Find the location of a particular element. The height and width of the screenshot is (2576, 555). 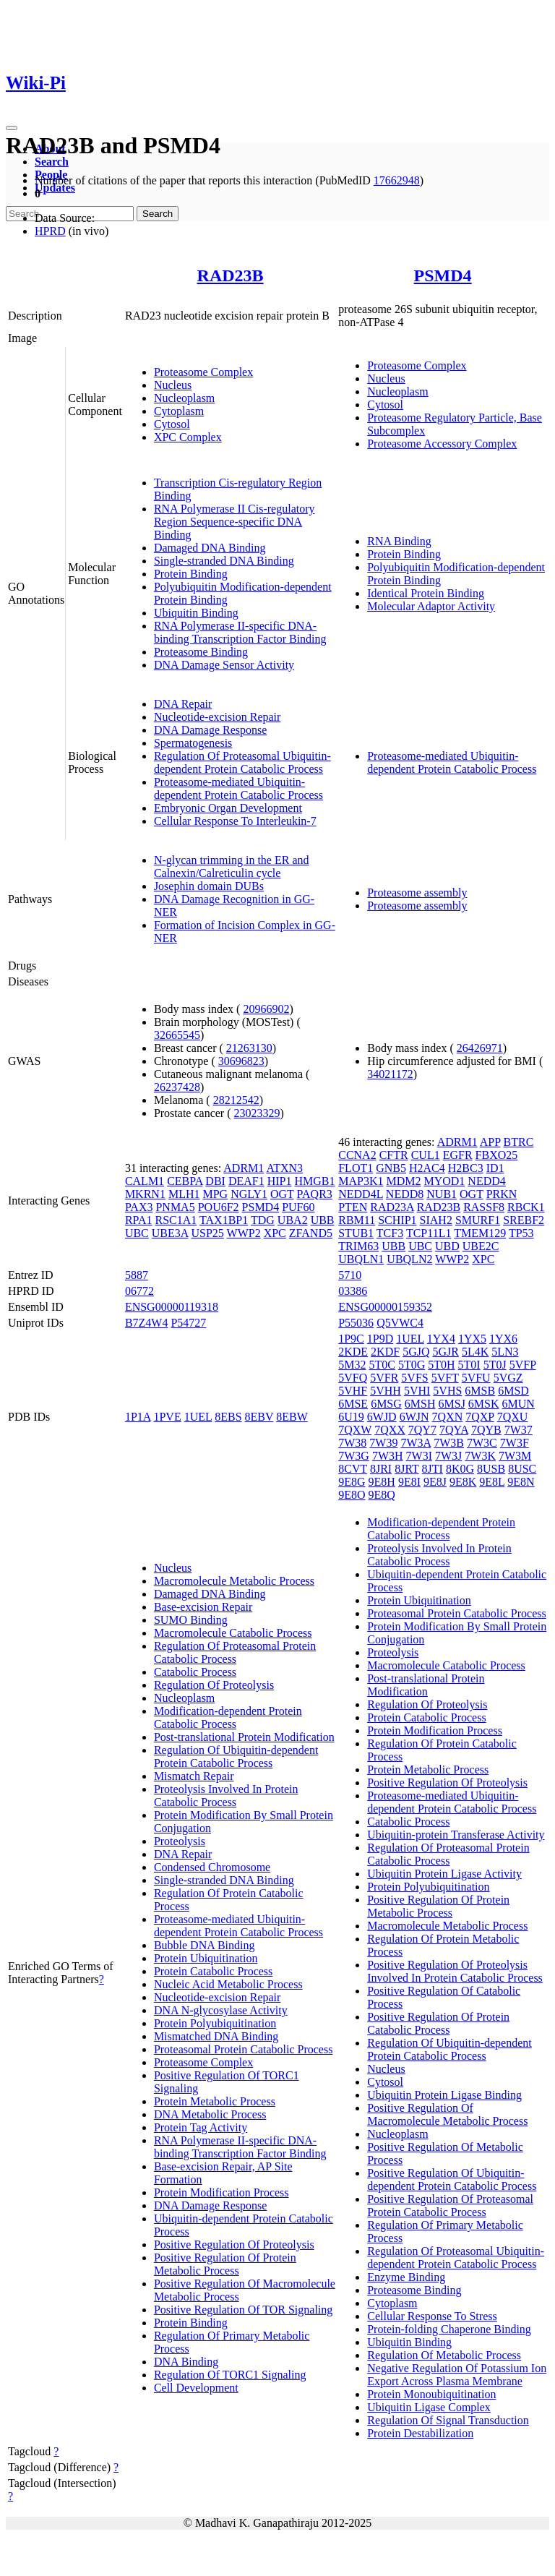

XPC is located at coordinates (275, 1233).